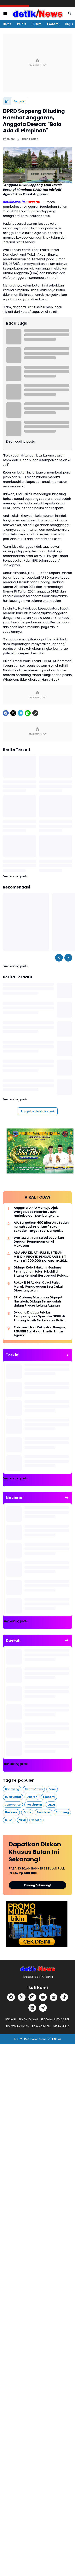  I want to click on Rokok ILEGAL dan Cukai Palsu Marak, Pengawasan Bea Cukai Dipertanyakan, so click(38, 1287).